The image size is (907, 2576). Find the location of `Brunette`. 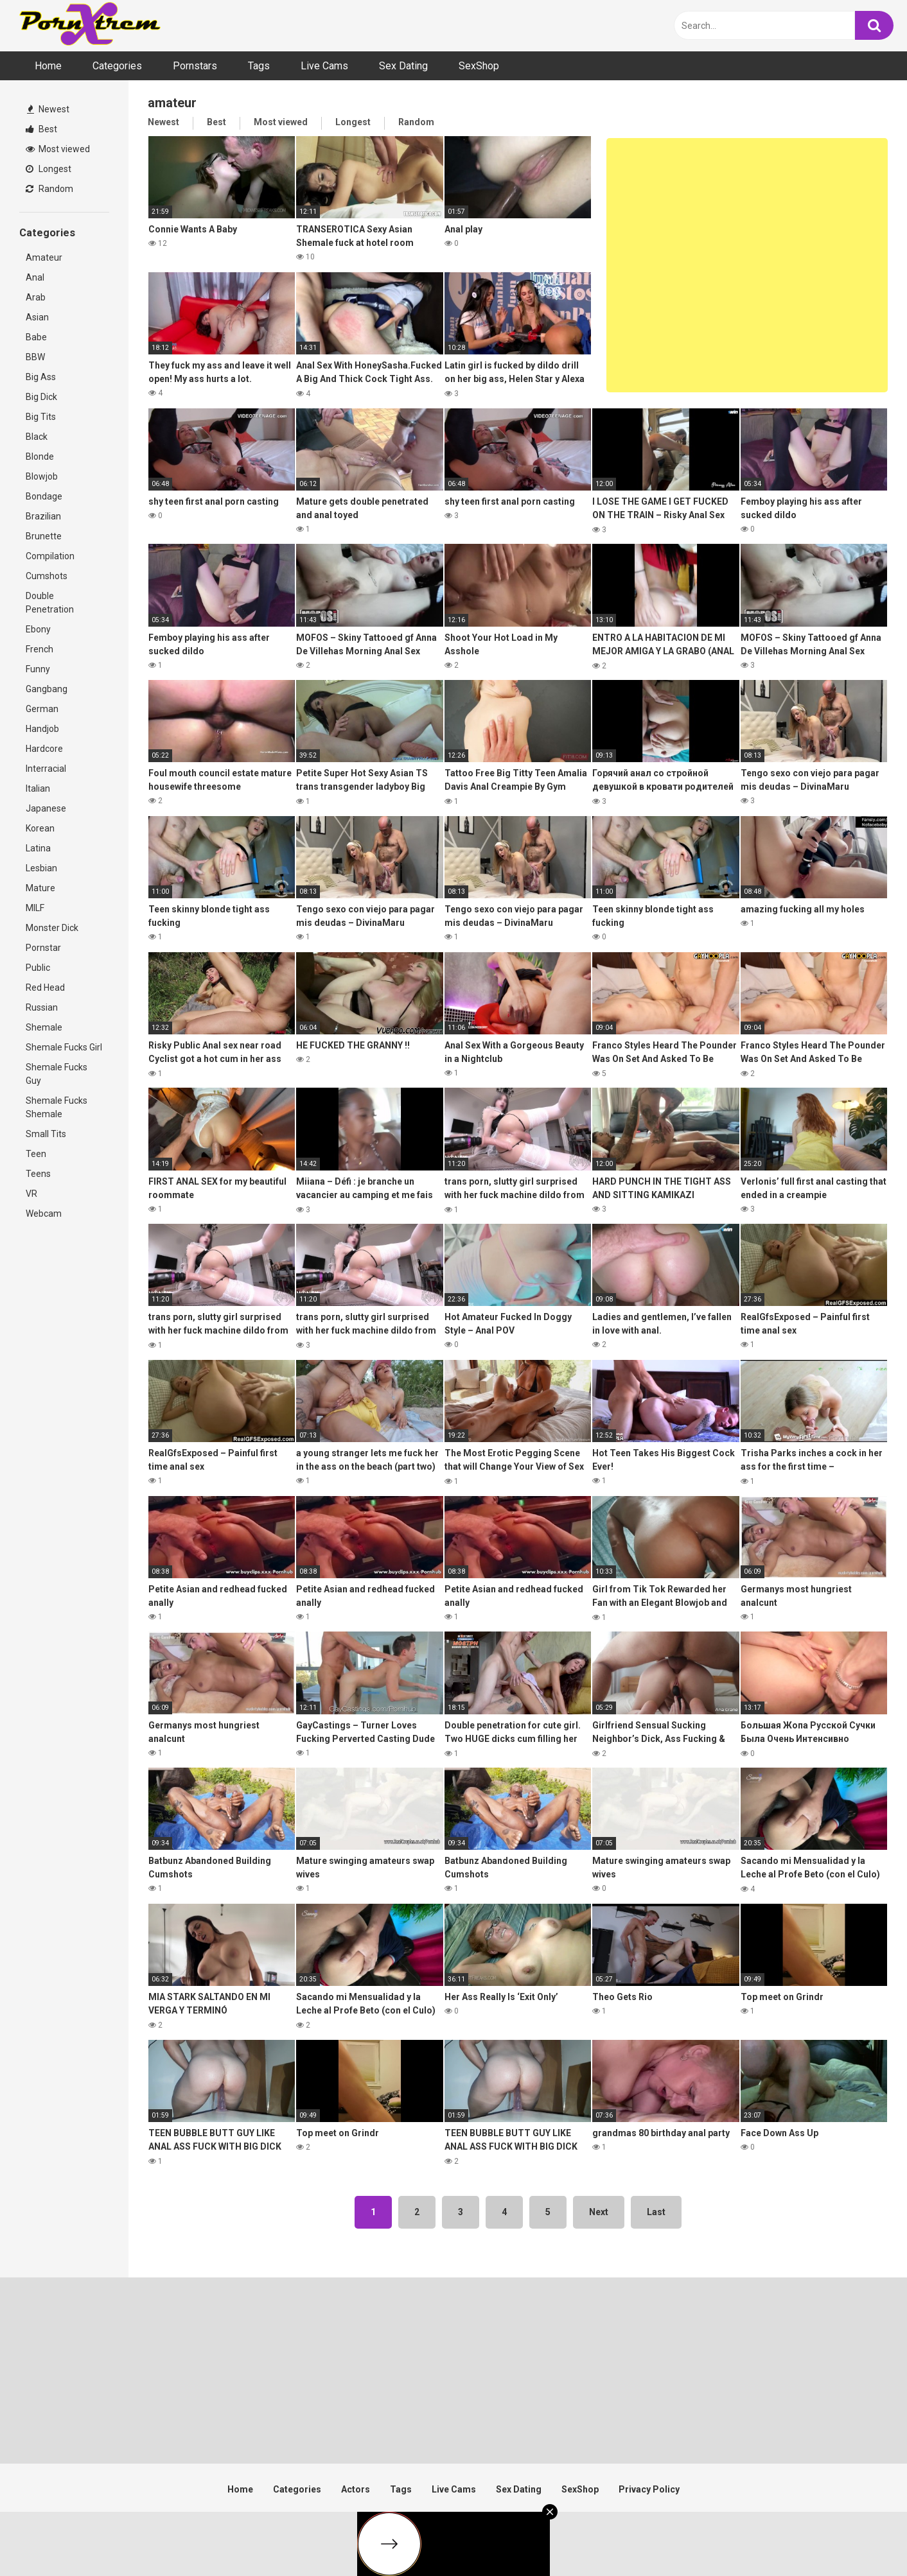

Brunette is located at coordinates (44, 536).